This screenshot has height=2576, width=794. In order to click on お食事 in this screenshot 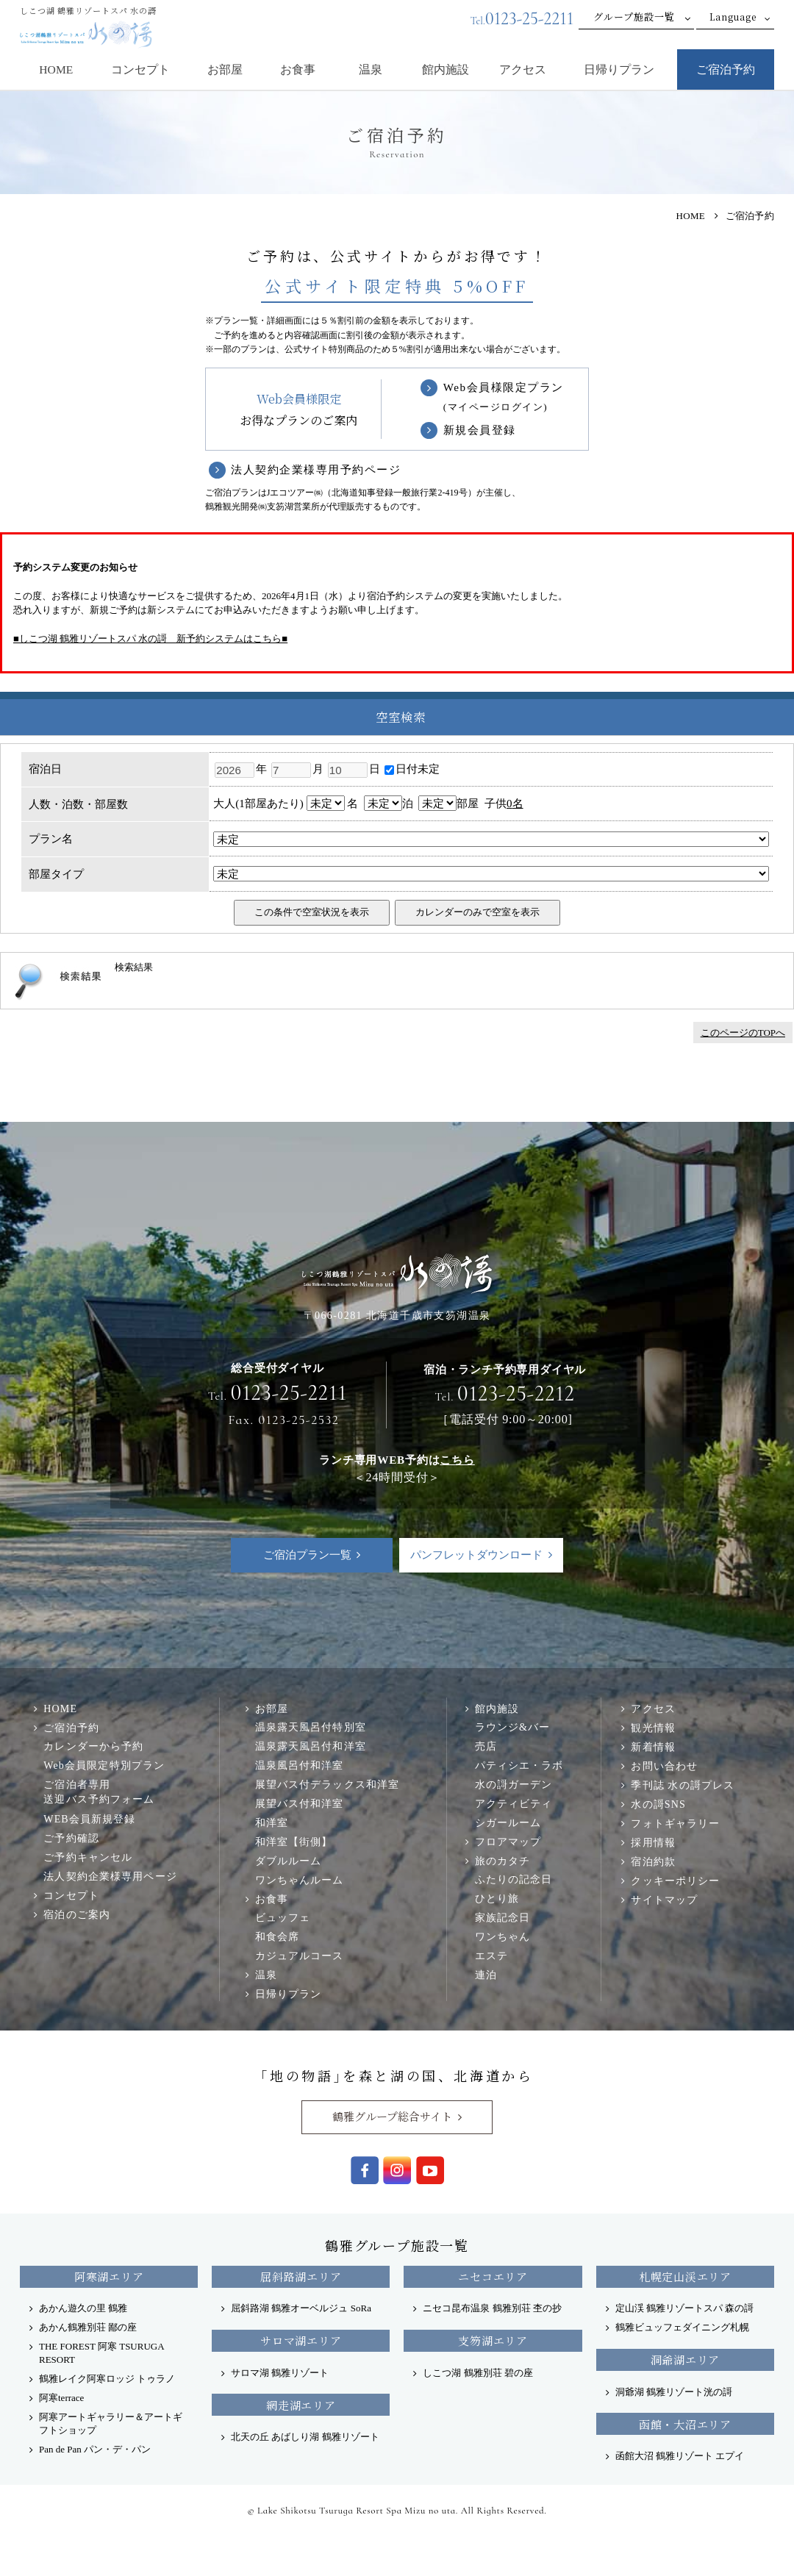, I will do `click(297, 69)`.